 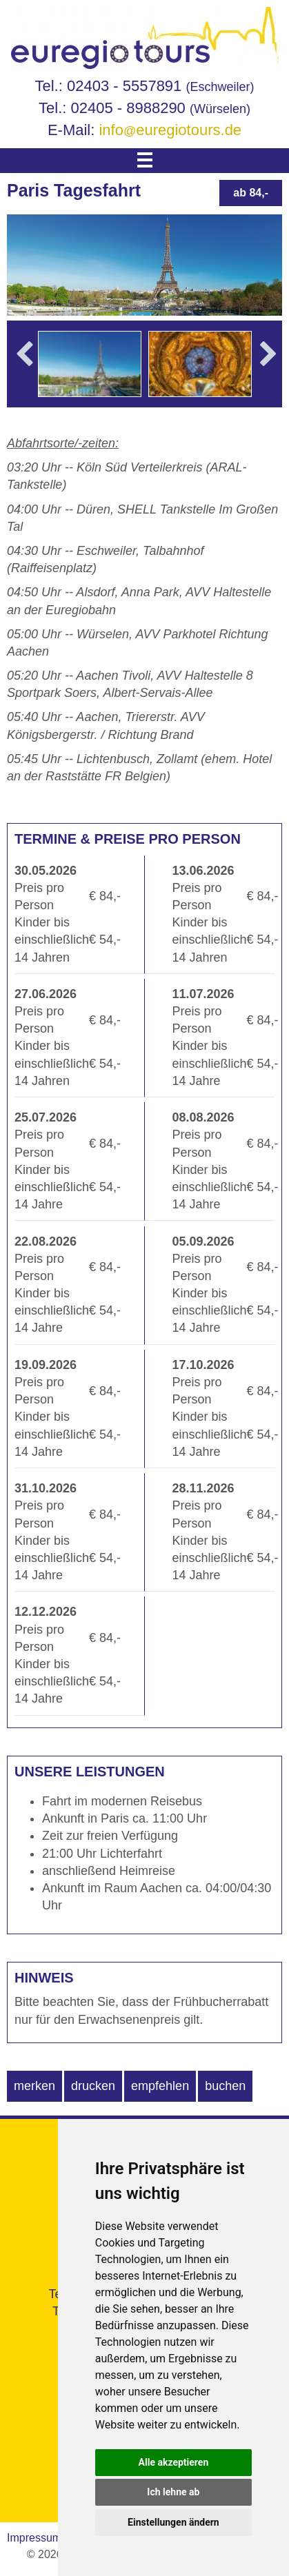 I want to click on Previous [button], so click(x=25, y=374).